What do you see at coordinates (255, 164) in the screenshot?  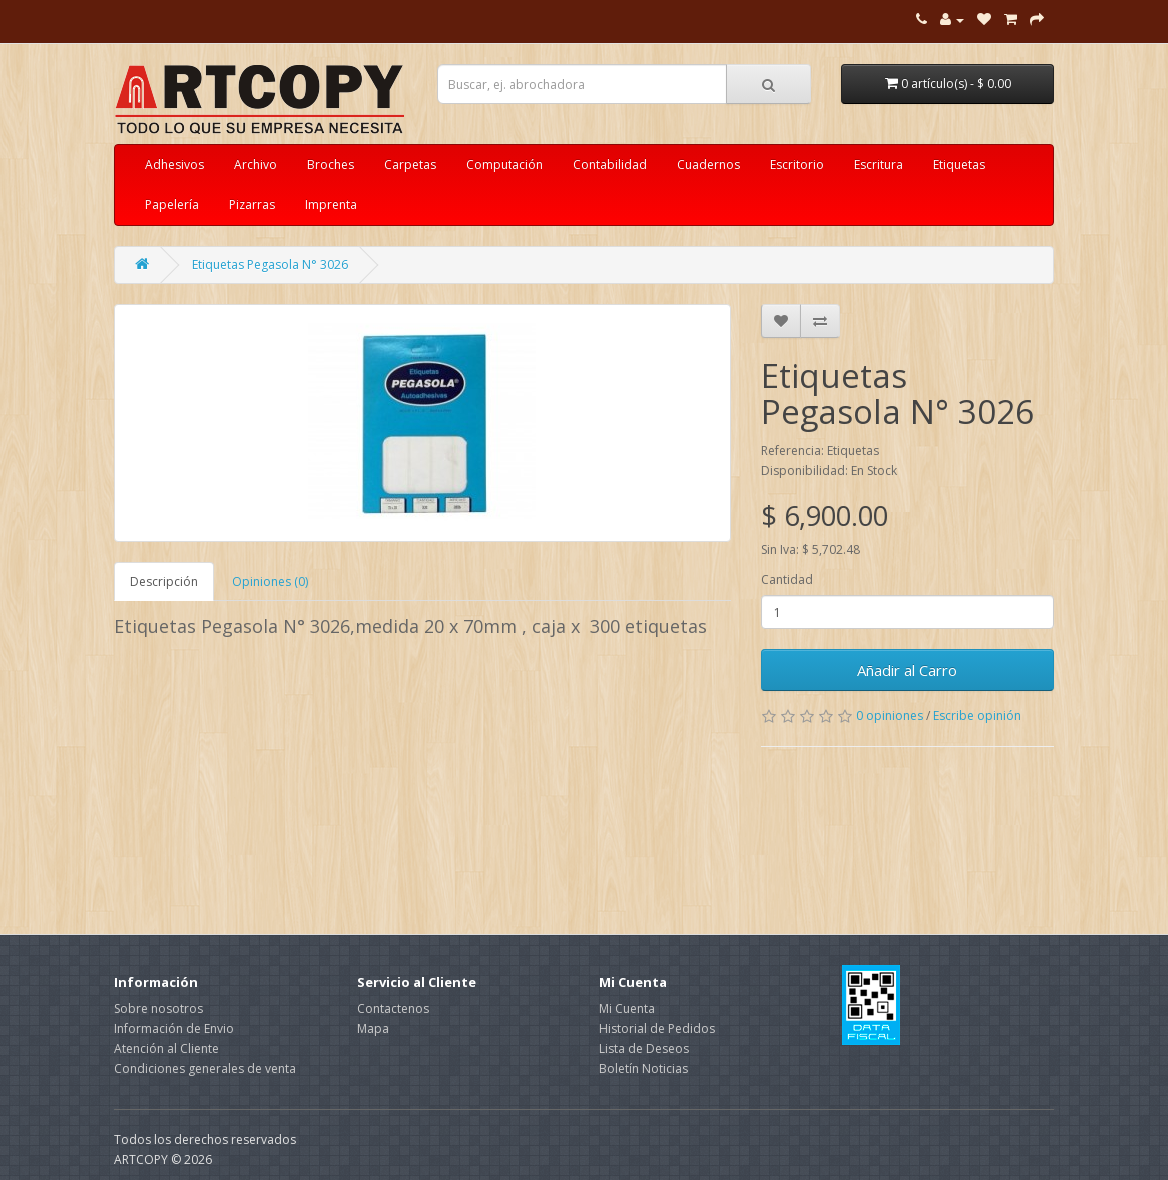 I see `Archivo` at bounding box center [255, 164].